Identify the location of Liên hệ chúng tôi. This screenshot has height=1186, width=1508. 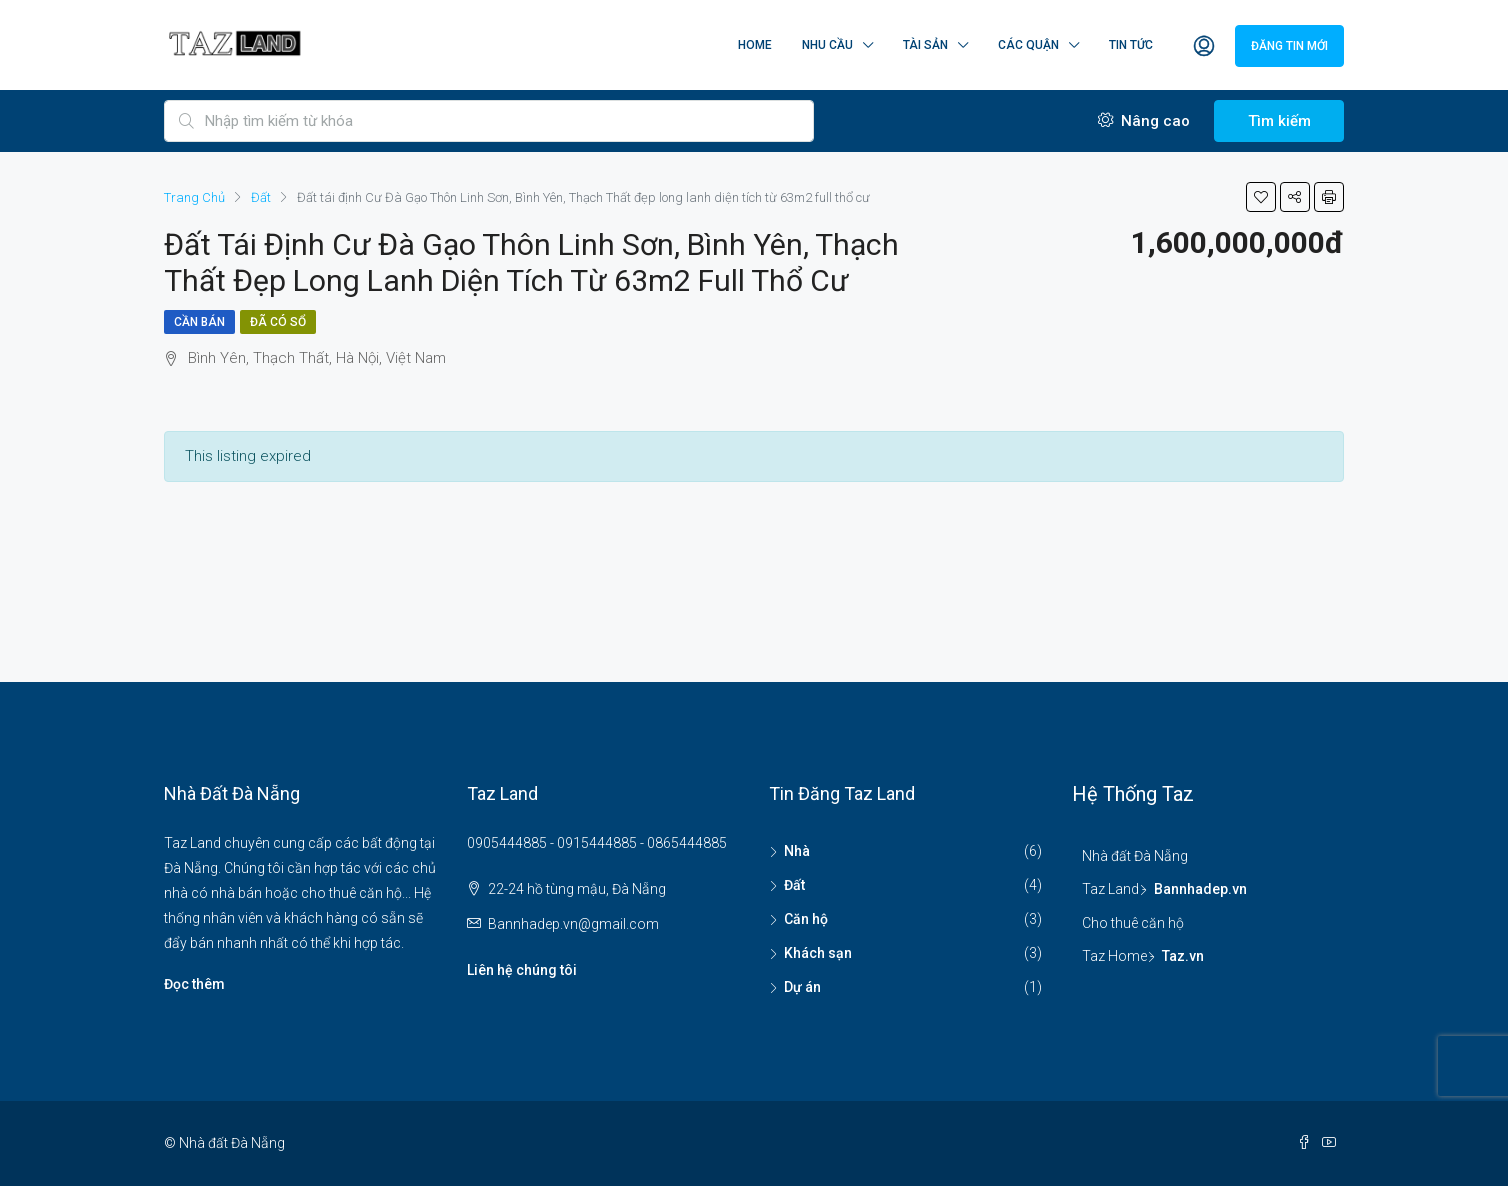
(522, 970).